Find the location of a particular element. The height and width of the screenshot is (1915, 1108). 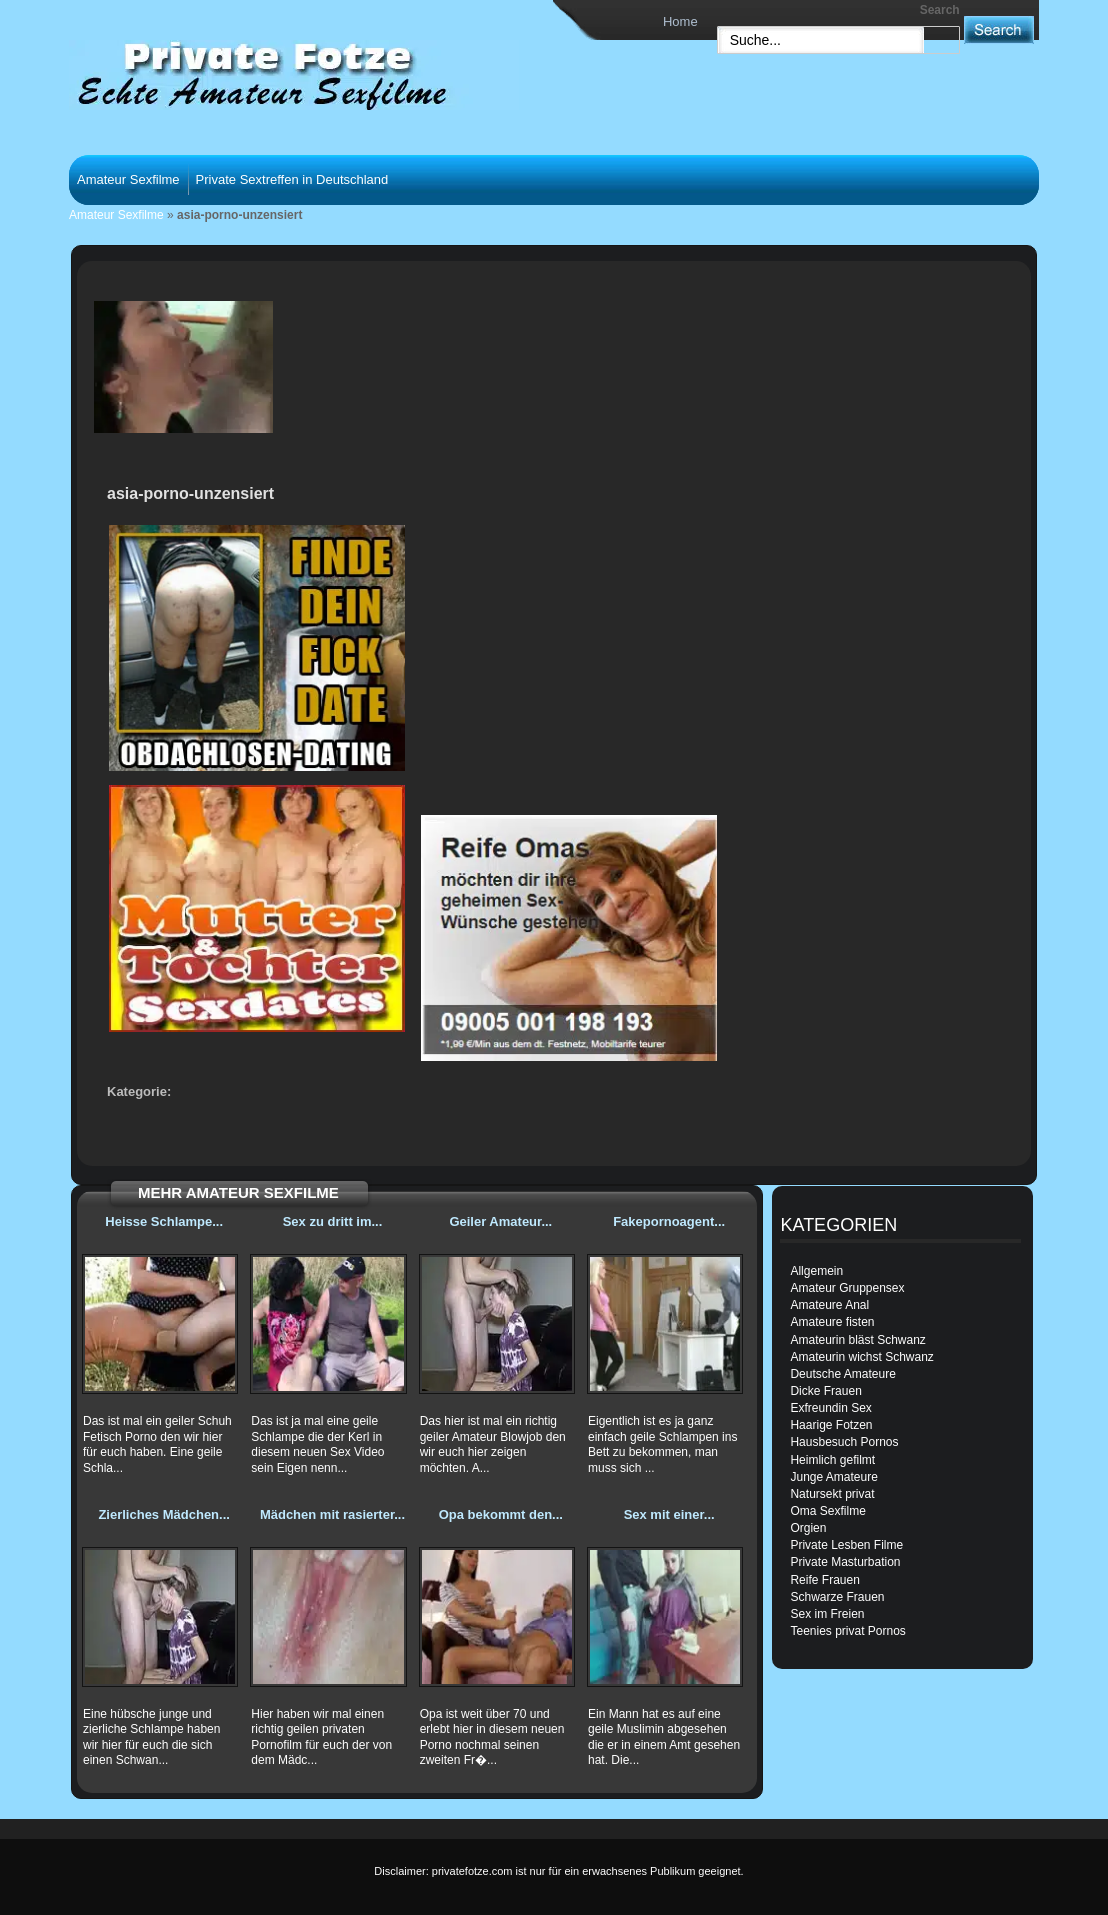

Orgien is located at coordinates (808, 1528).